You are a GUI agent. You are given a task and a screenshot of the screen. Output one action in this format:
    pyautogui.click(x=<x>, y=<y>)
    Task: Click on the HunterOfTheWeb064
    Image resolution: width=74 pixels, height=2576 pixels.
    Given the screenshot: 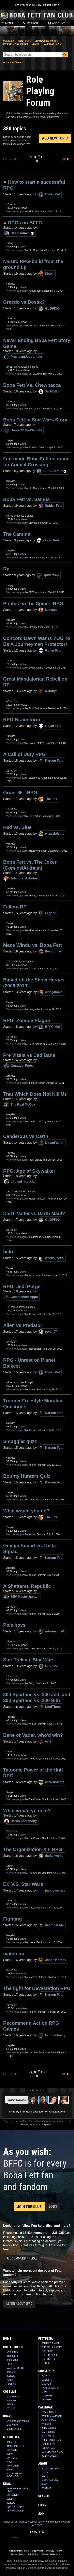 What is the action you would take?
    pyautogui.click(x=23, y=430)
    